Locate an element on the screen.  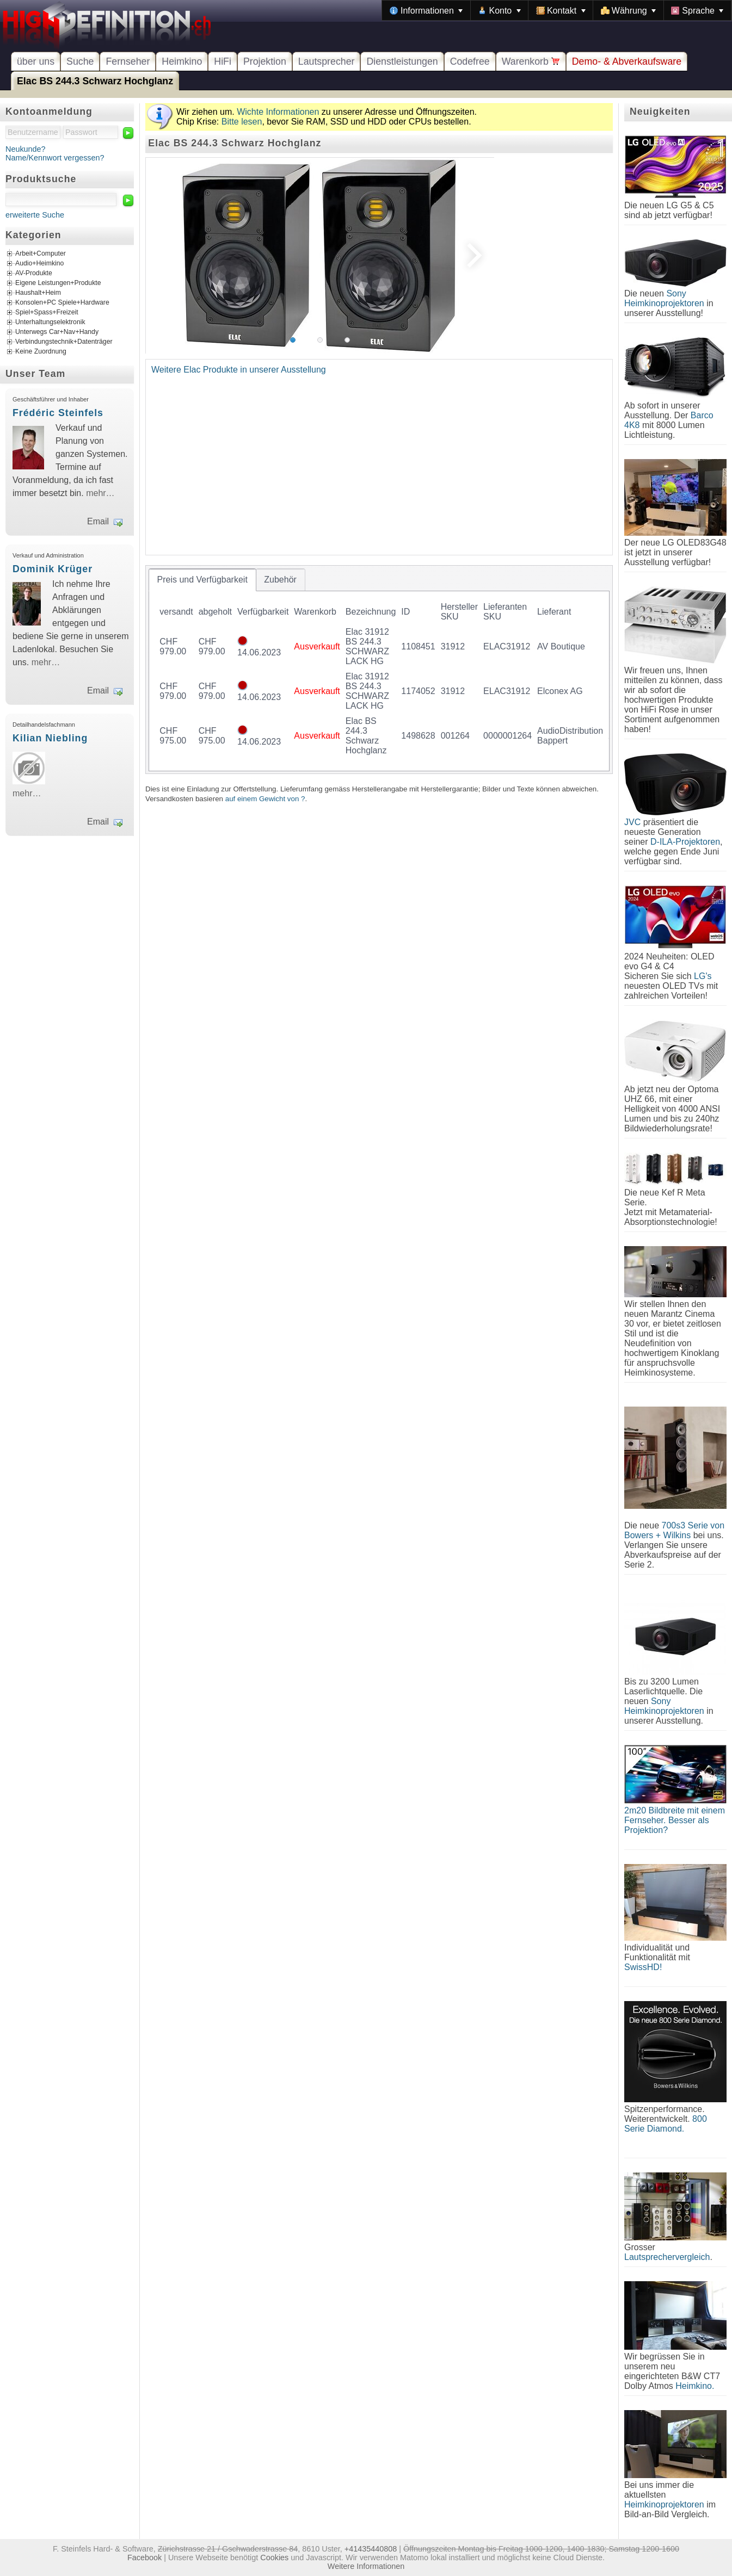
+41435440808 is located at coordinates (371, 2548).